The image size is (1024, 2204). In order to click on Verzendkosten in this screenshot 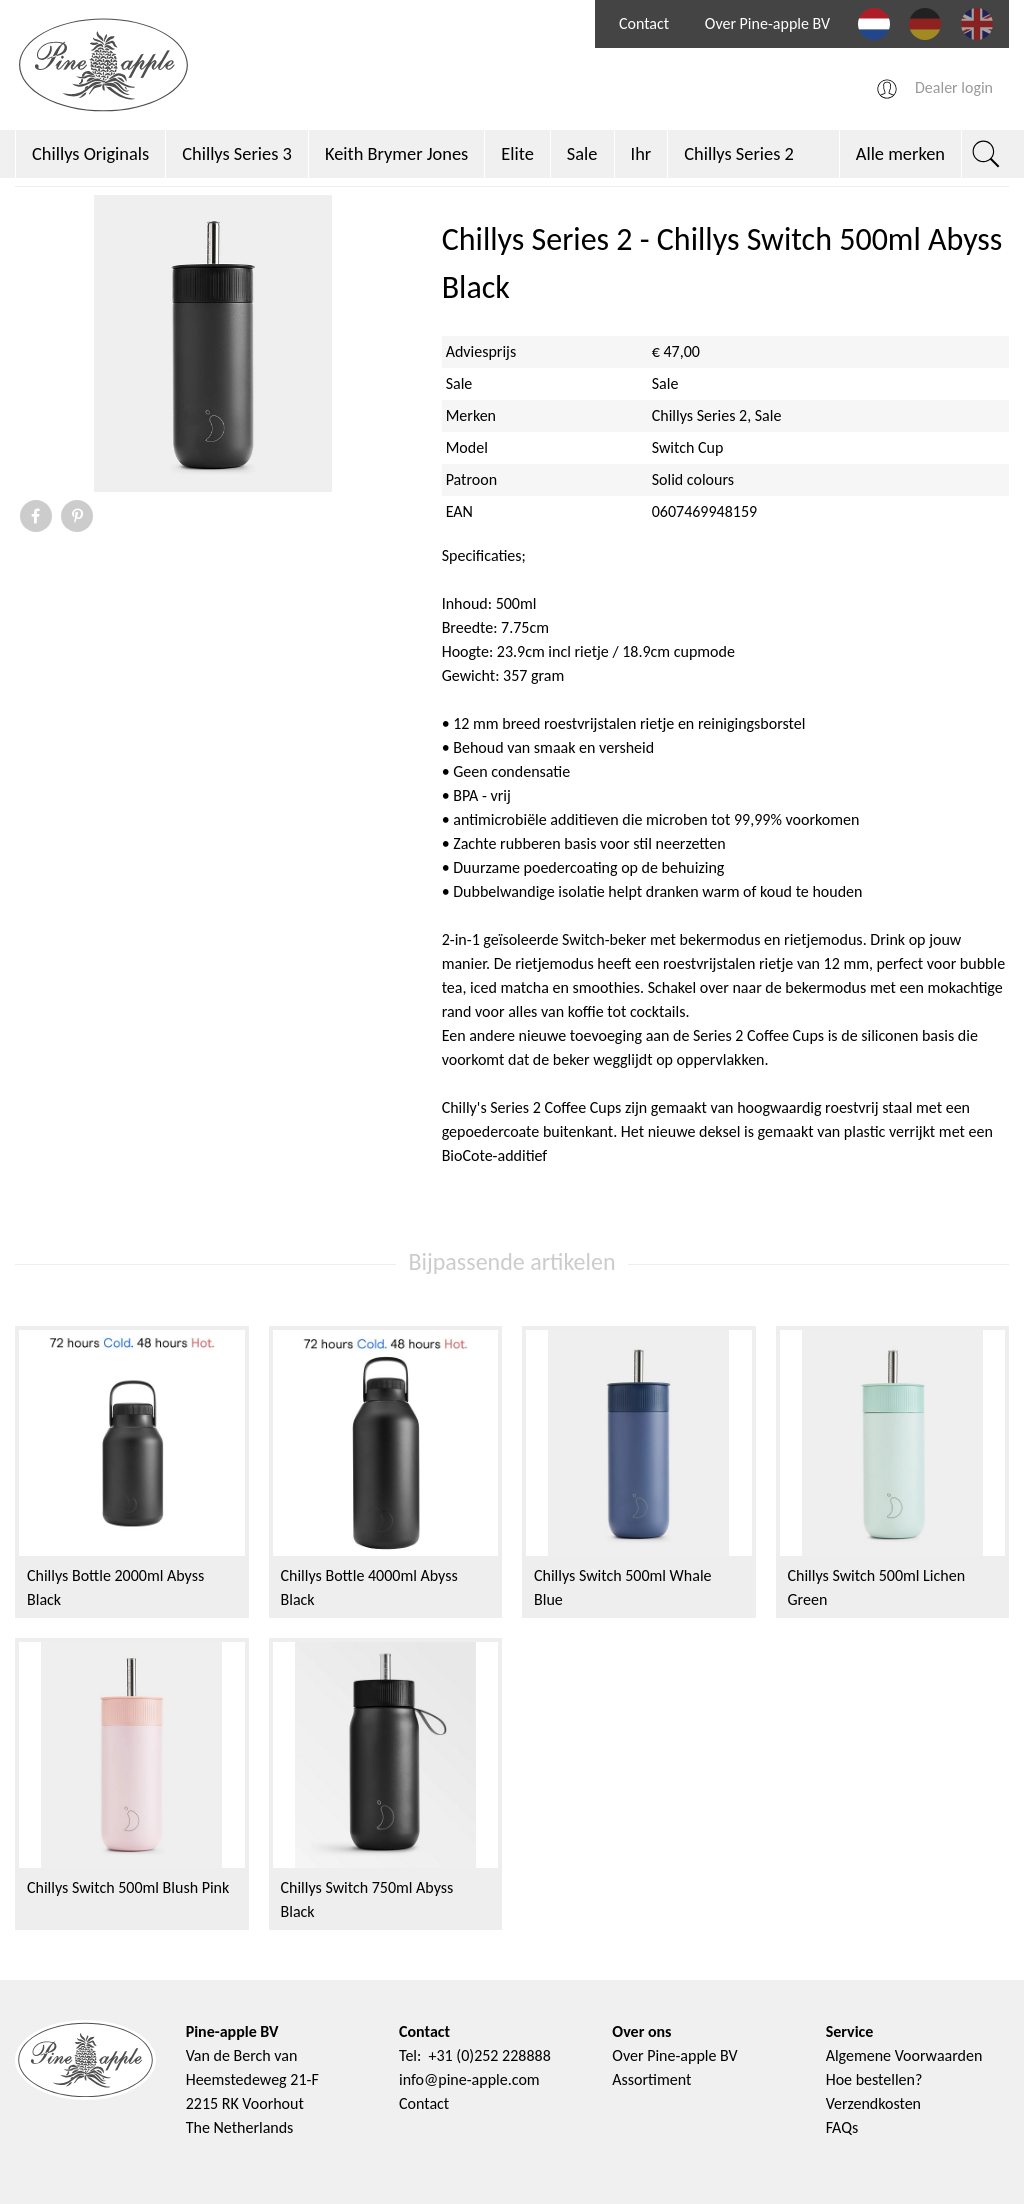, I will do `click(873, 2103)`.